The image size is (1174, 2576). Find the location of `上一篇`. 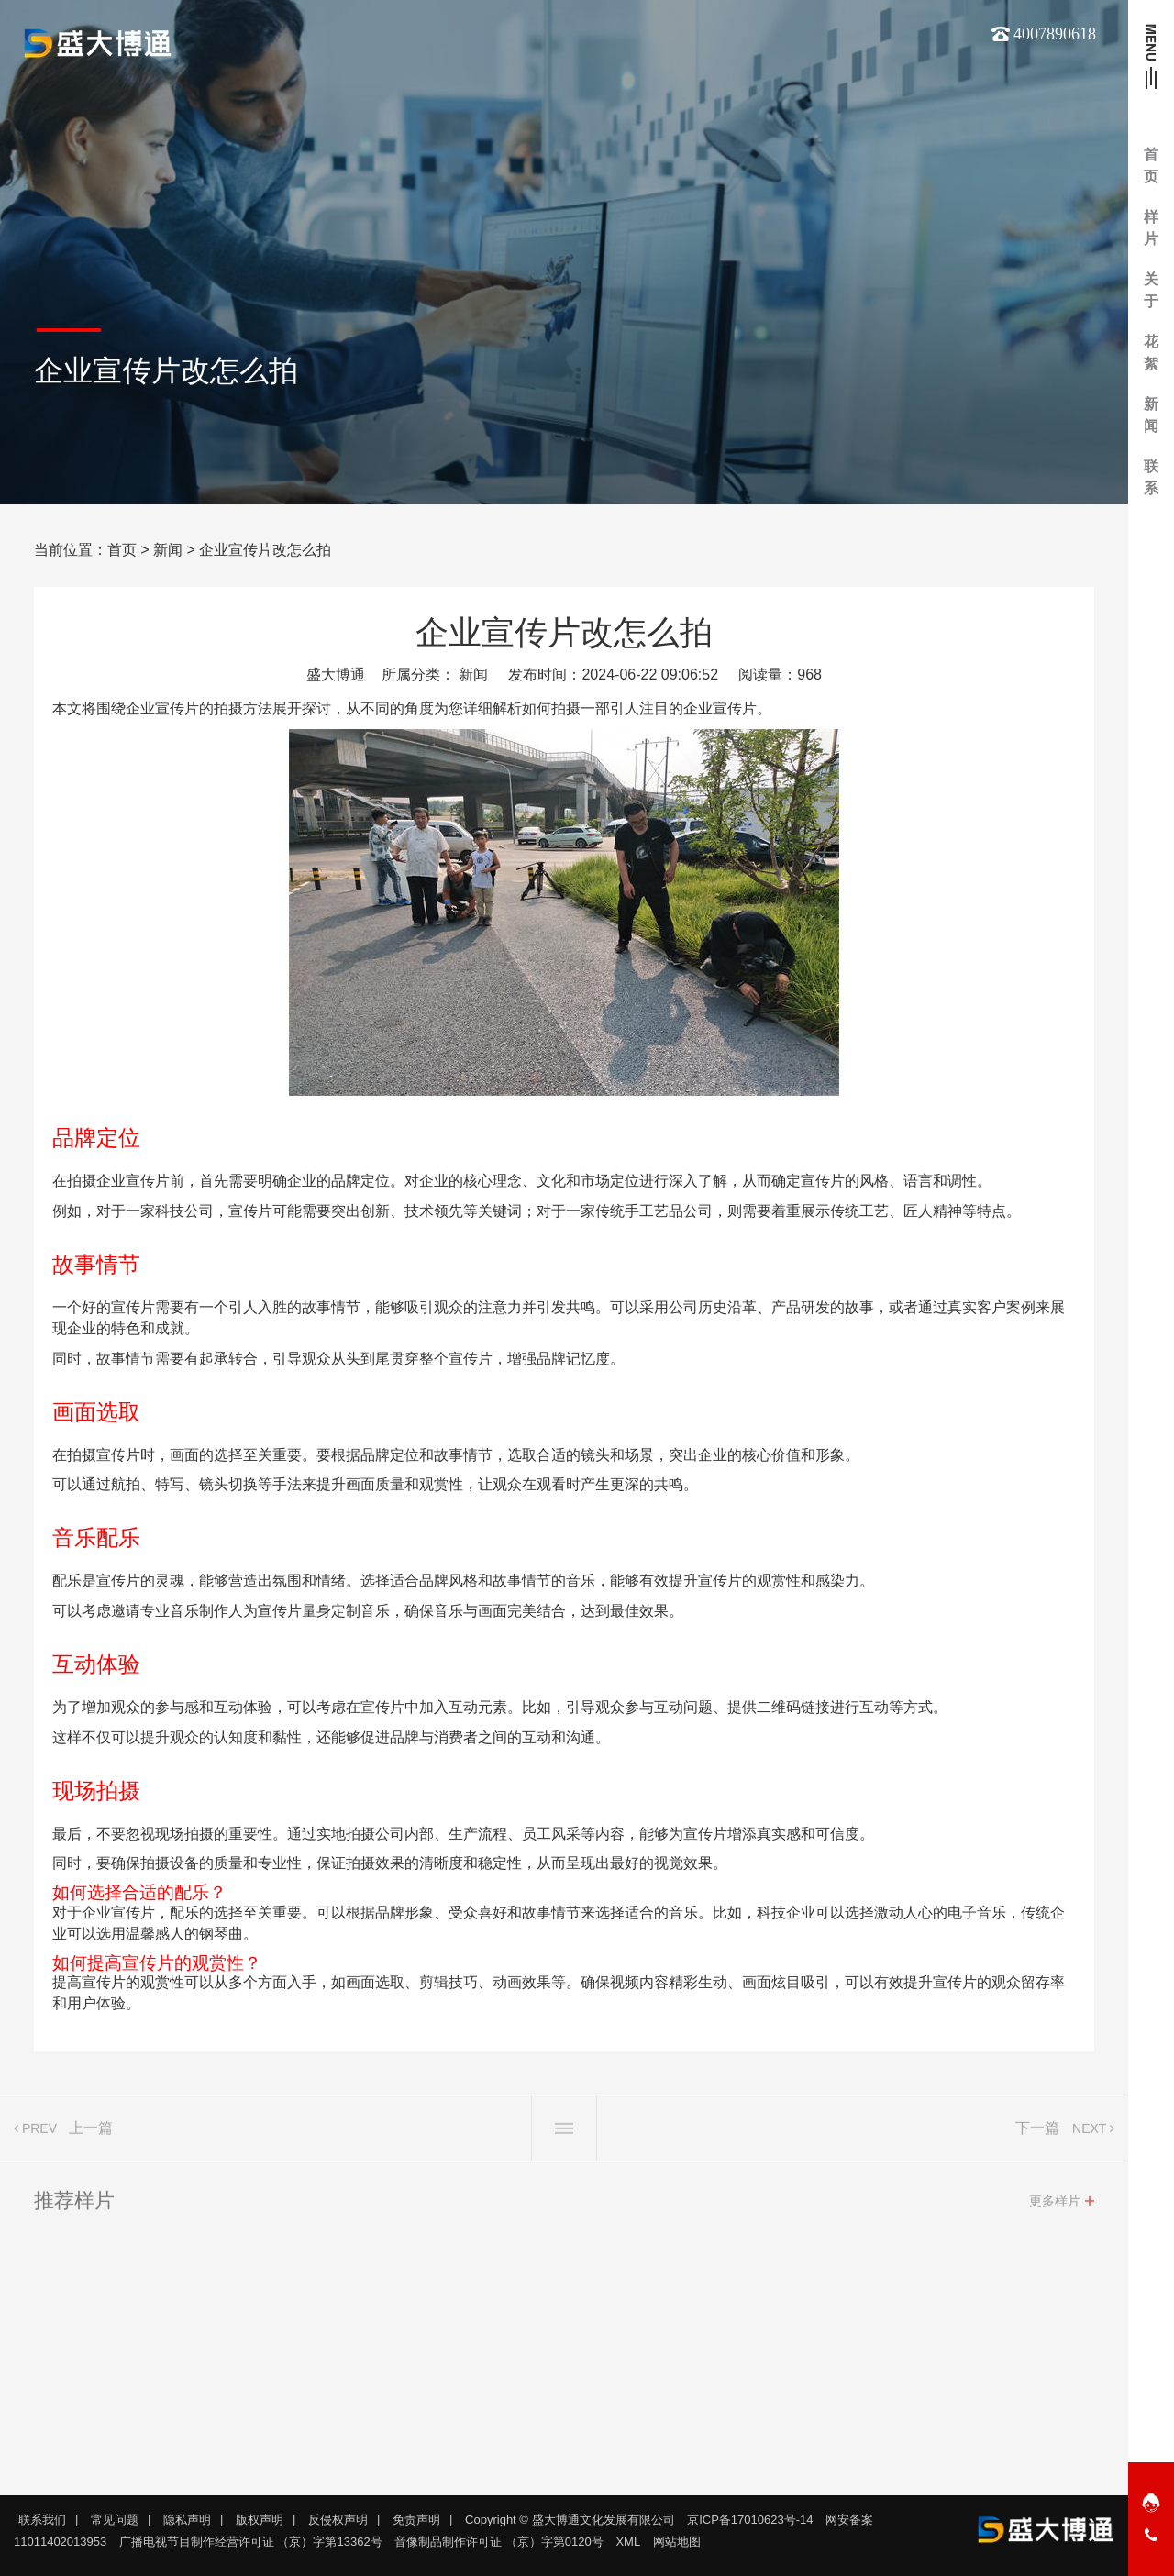

上一篇 is located at coordinates (91, 2134).